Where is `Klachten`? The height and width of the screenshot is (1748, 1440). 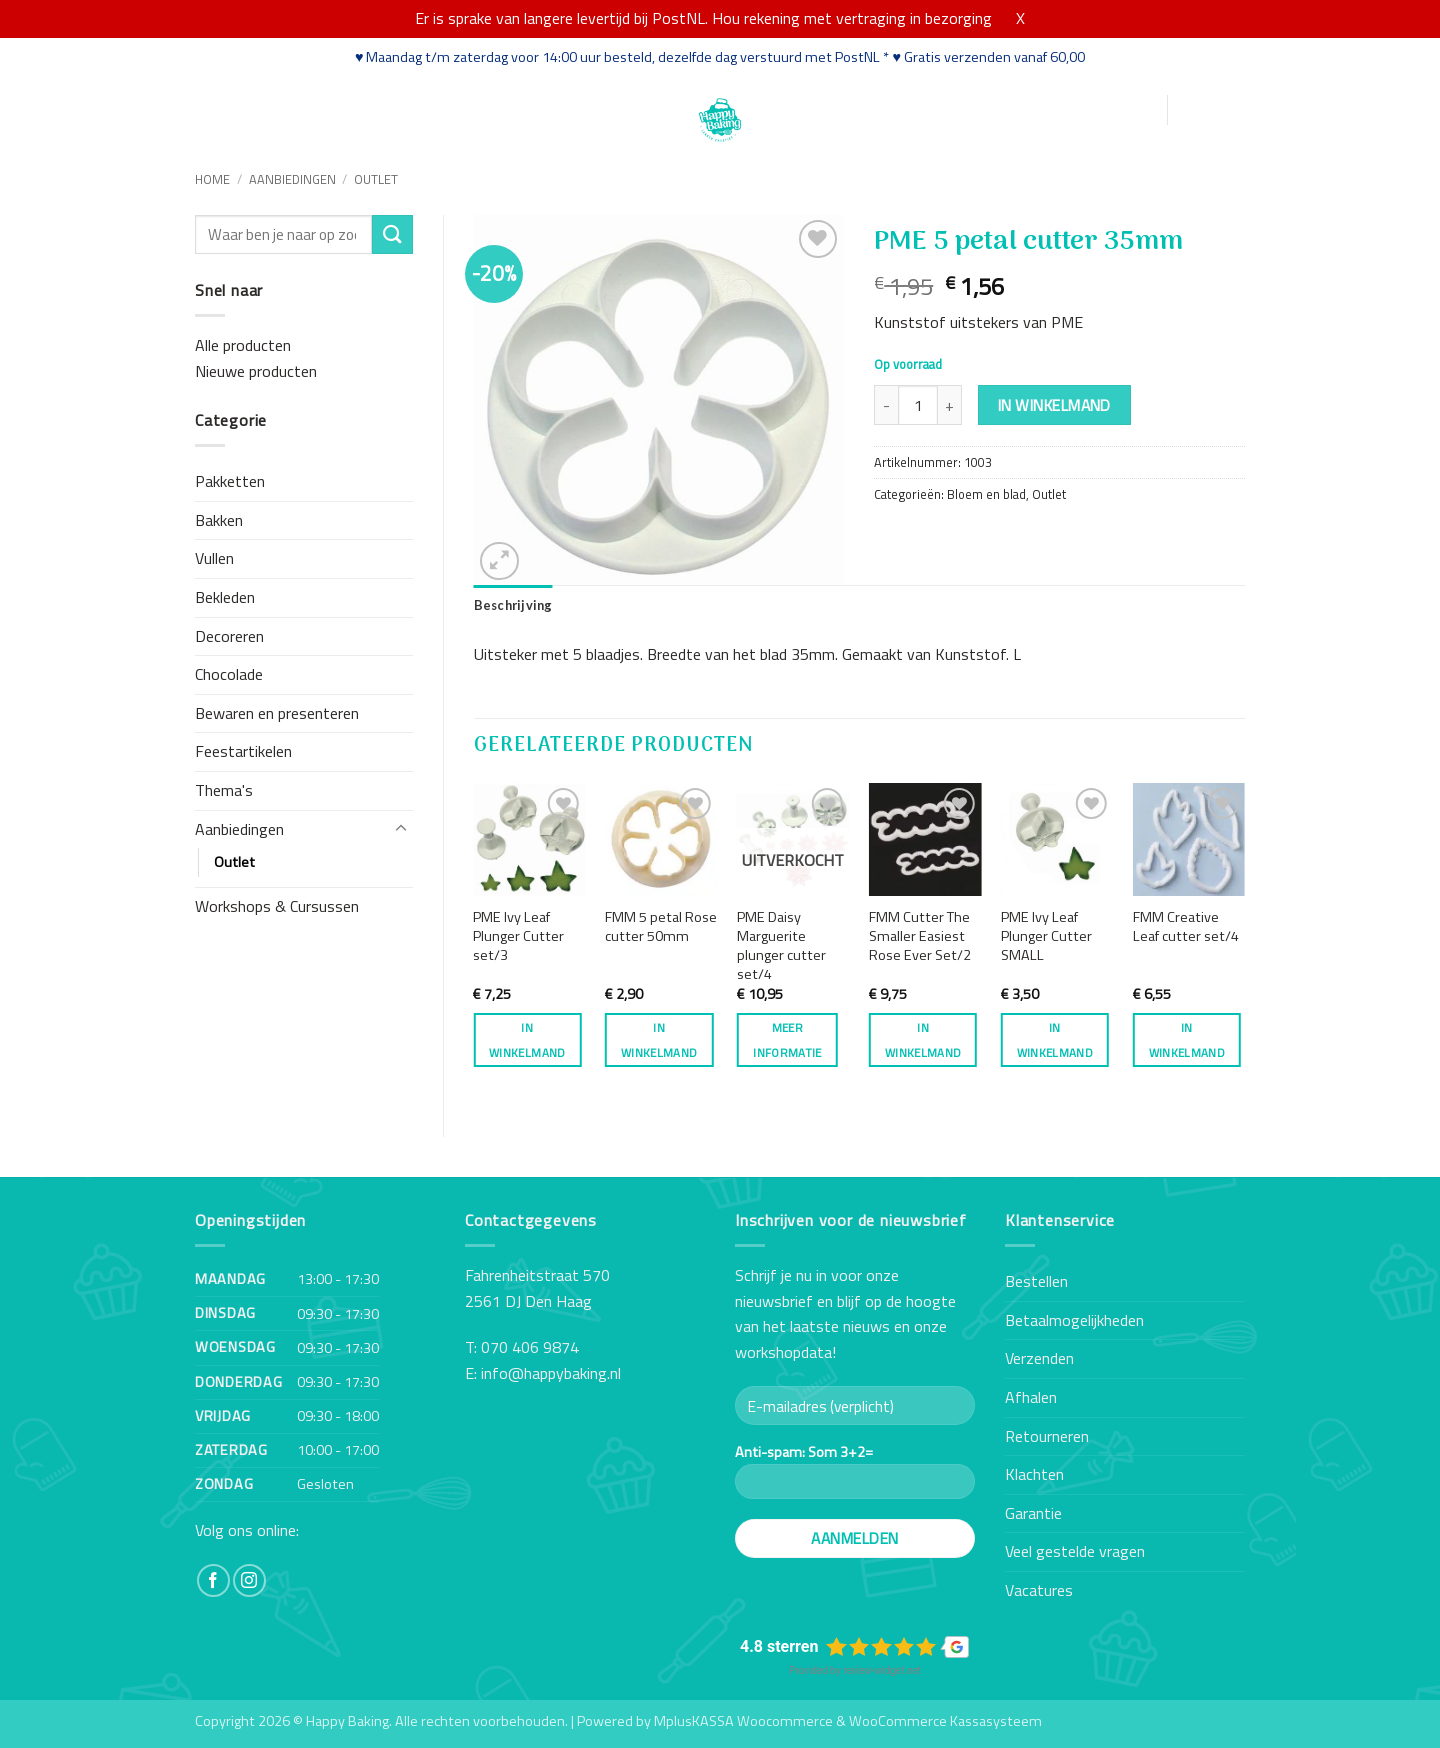 Klachten is located at coordinates (1034, 1474).